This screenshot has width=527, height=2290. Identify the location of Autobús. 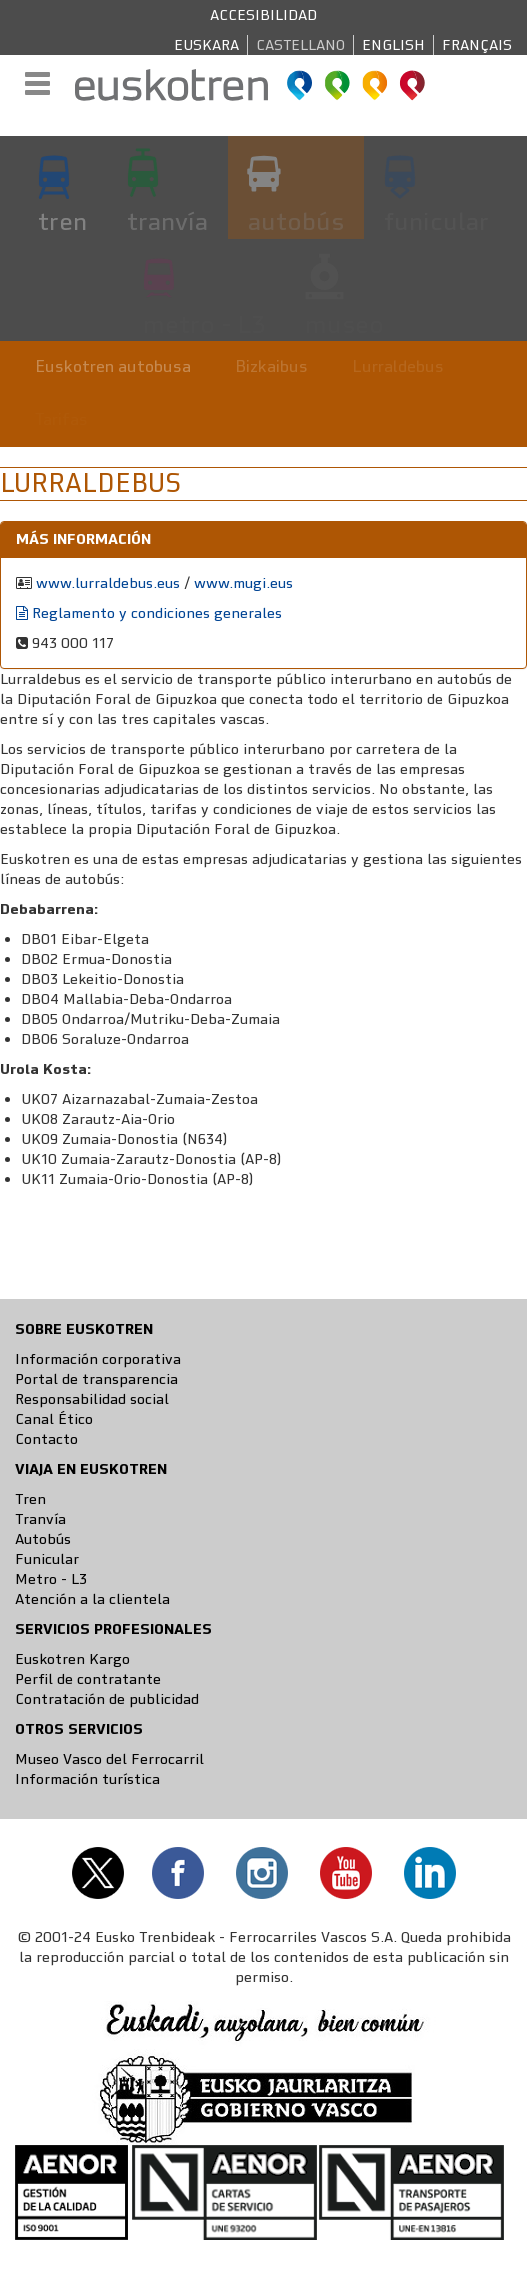
(43, 1539).